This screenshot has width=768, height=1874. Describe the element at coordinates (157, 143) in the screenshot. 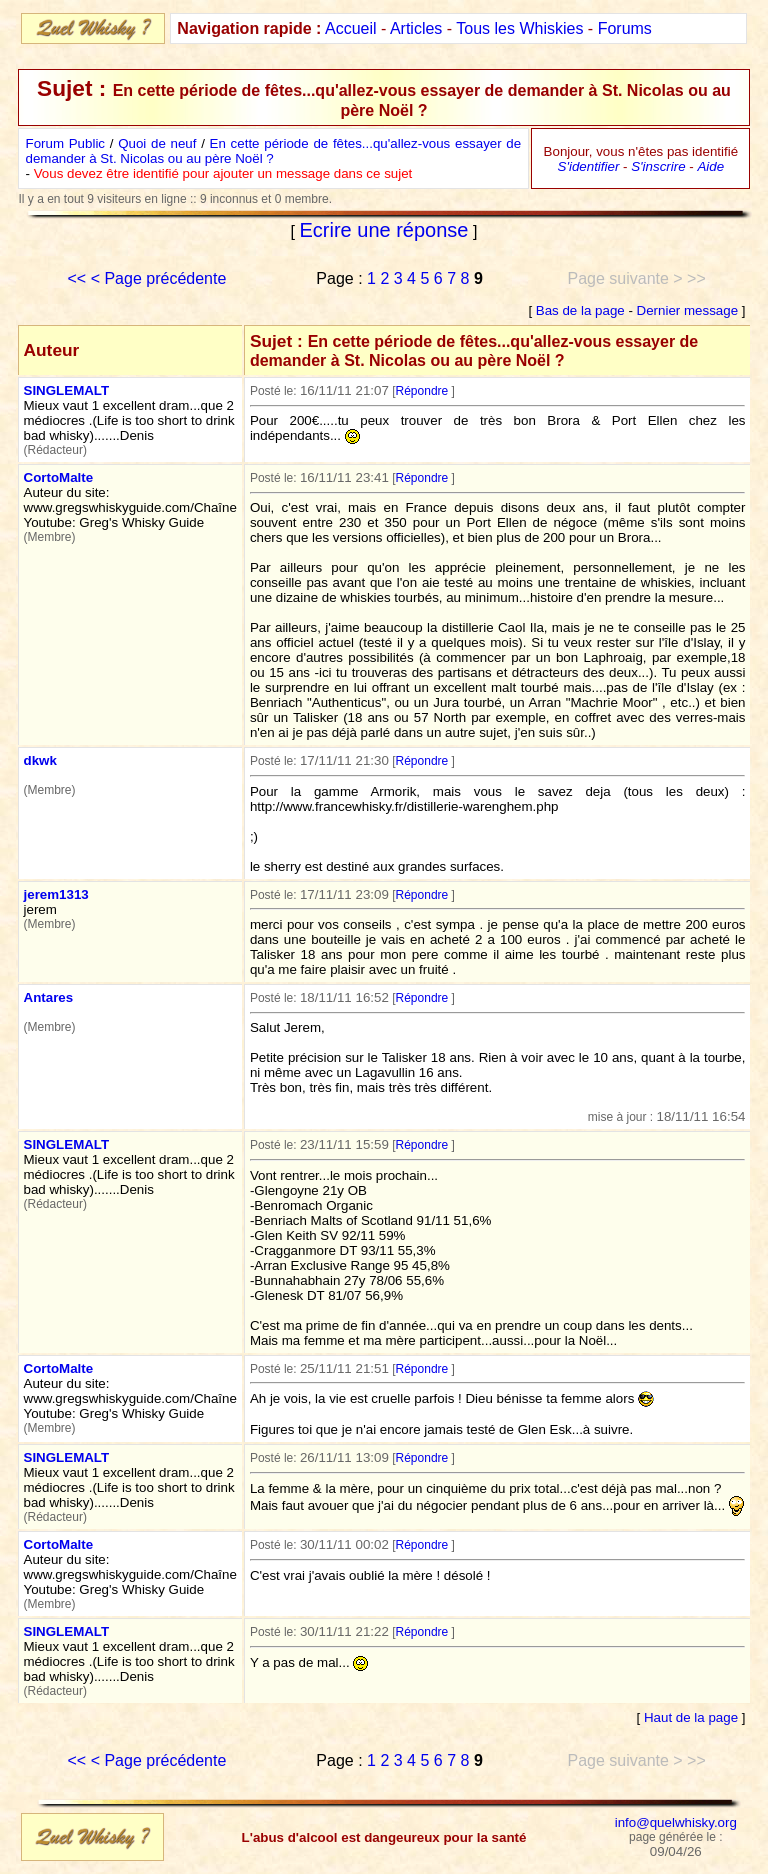

I see `Quoi de neuf` at that location.